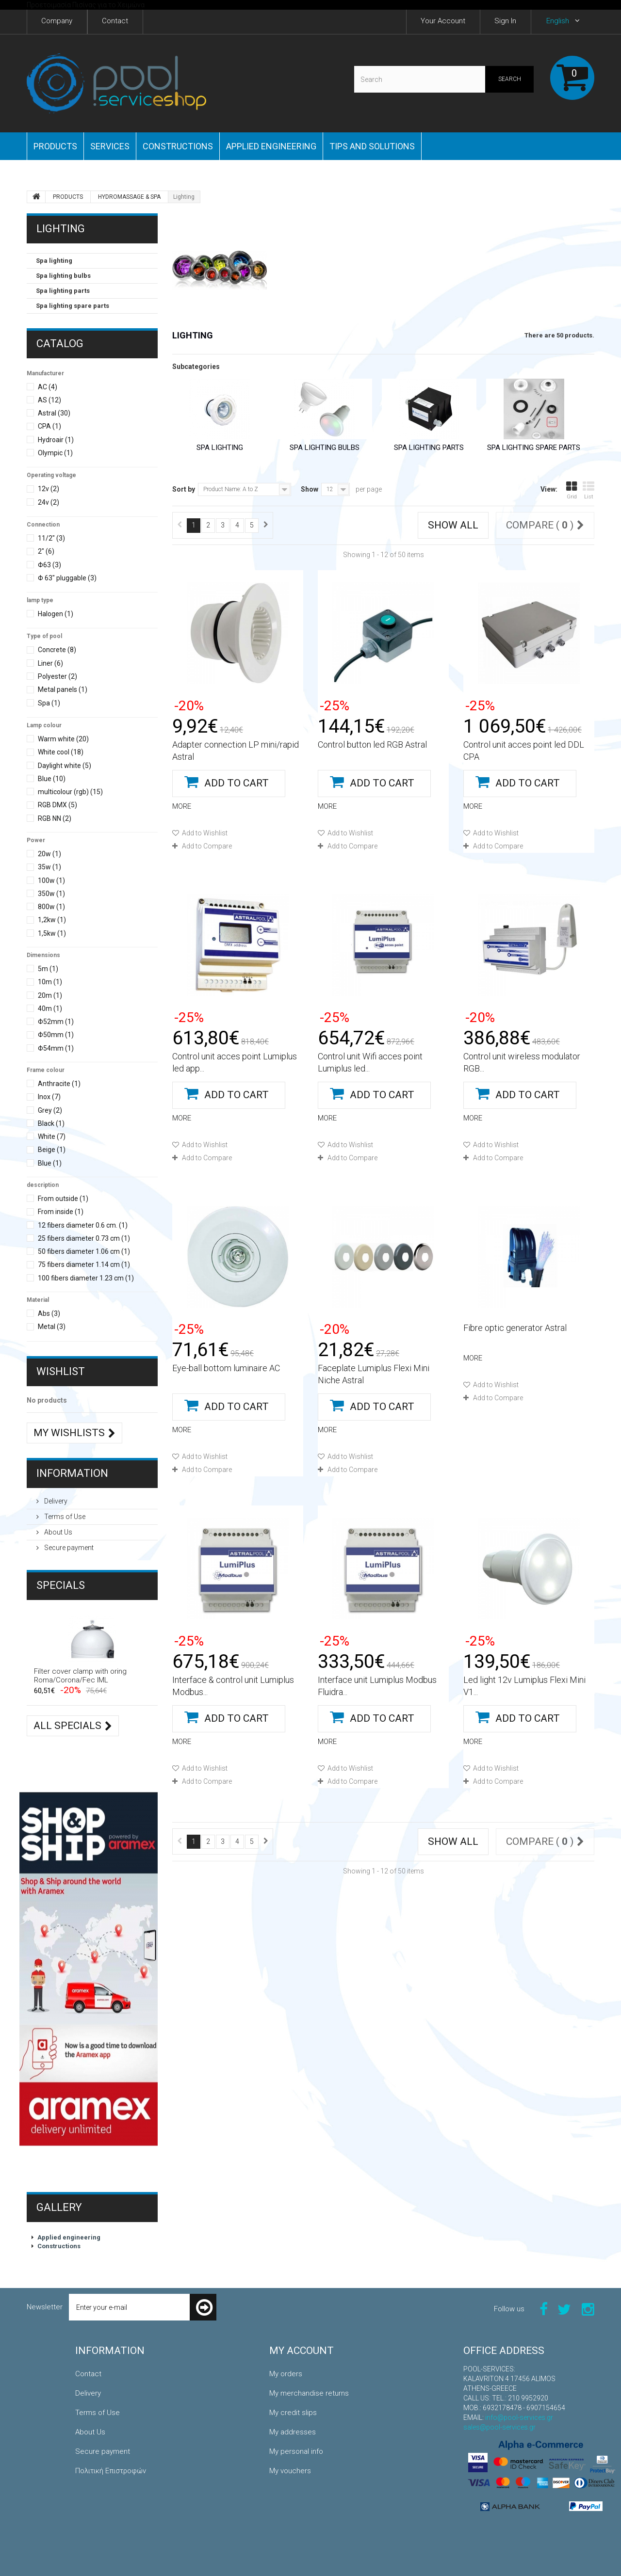 The height and width of the screenshot is (2576, 621). What do you see at coordinates (290, 2470) in the screenshot?
I see `My vouchers` at bounding box center [290, 2470].